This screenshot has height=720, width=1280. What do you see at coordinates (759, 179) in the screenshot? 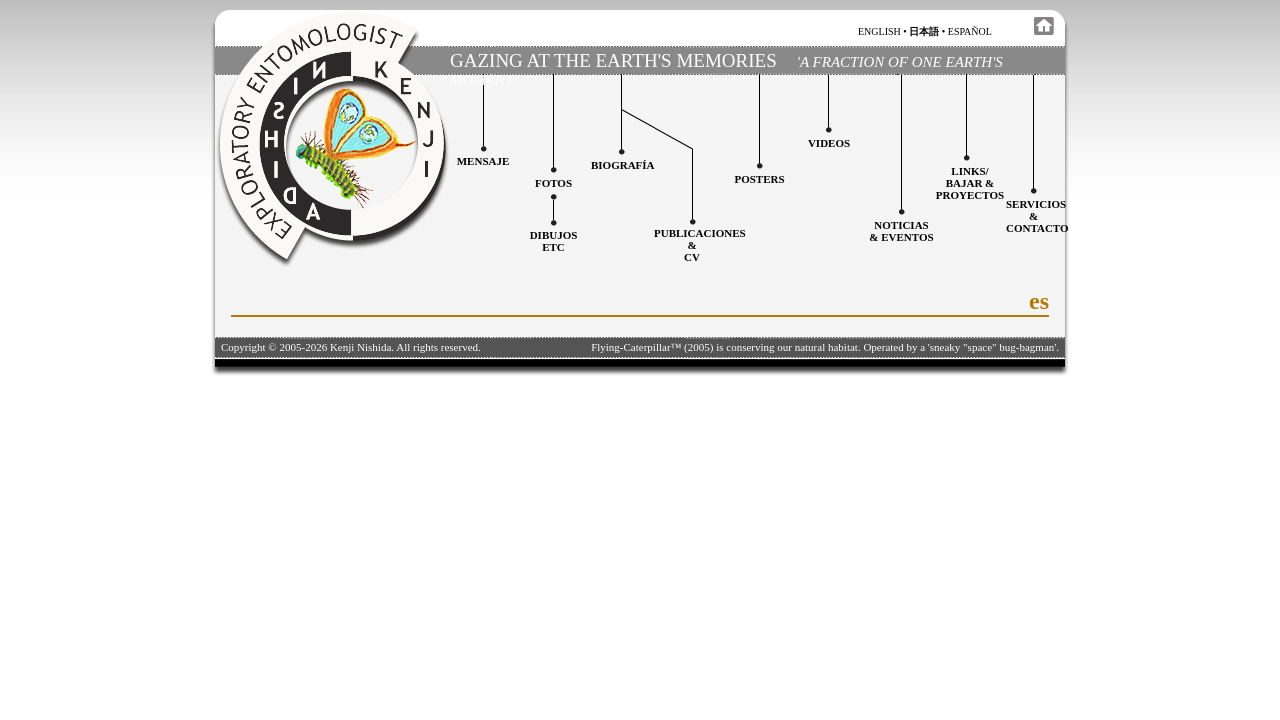
I see `Posters` at bounding box center [759, 179].